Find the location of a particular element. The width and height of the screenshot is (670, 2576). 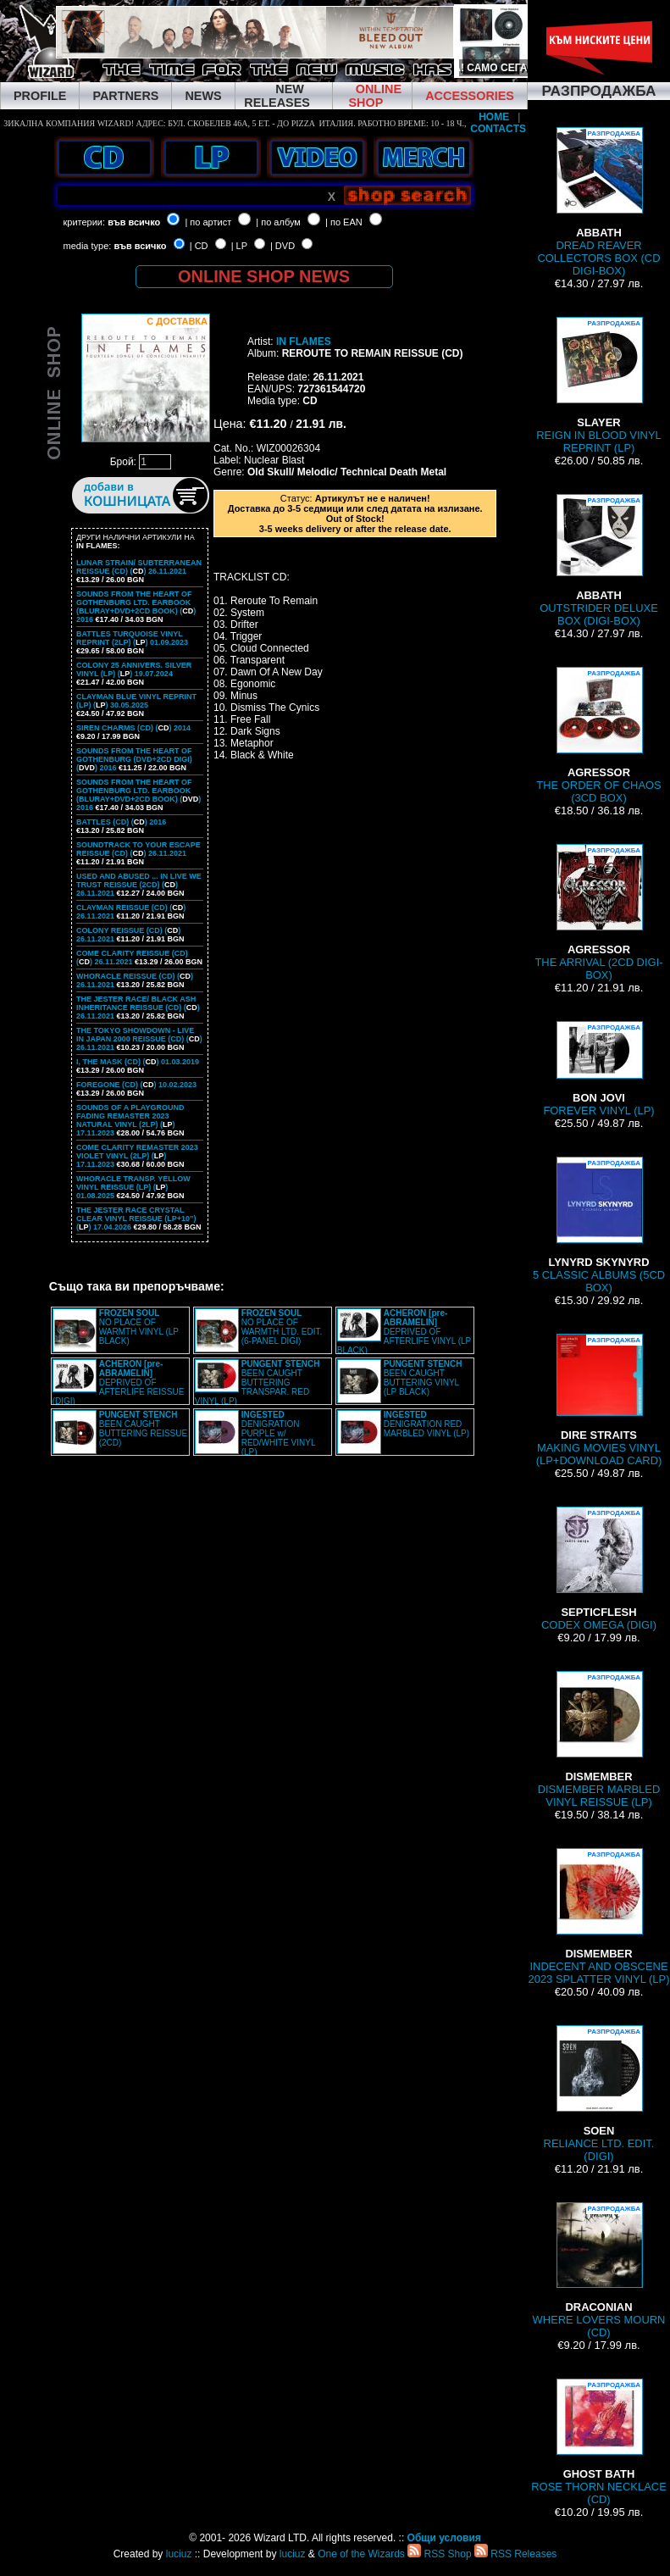

THE ORDER OF CHAOS (3CD BOX) is located at coordinates (599, 735).